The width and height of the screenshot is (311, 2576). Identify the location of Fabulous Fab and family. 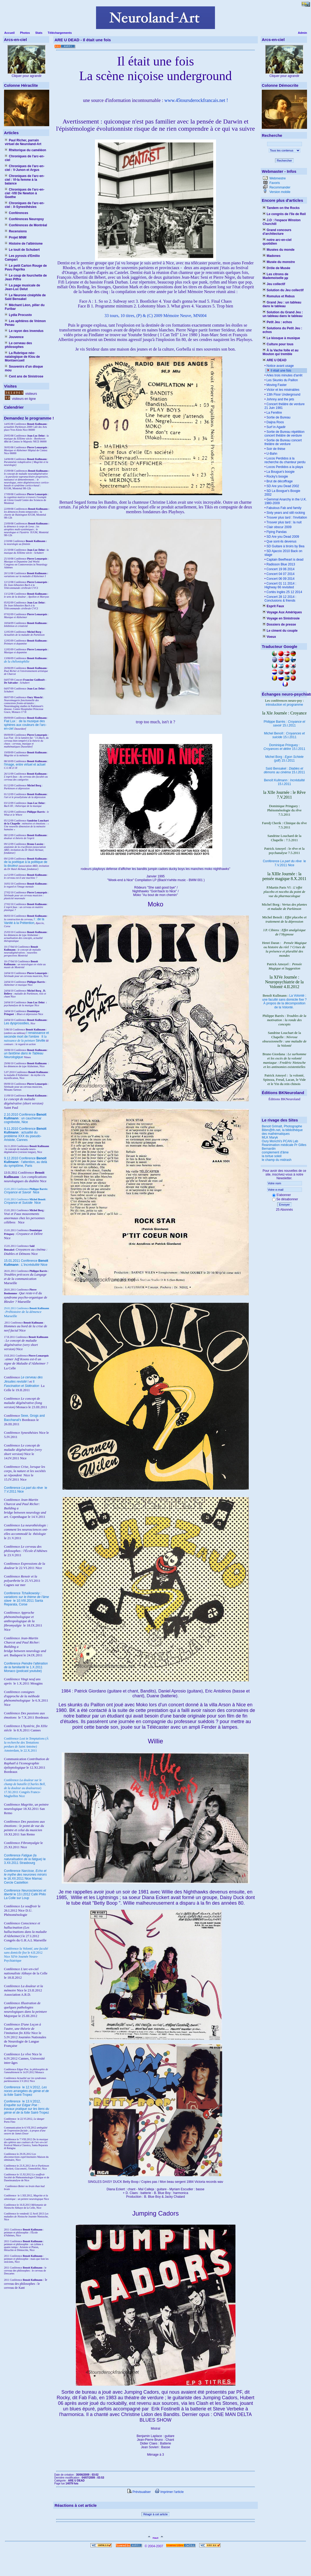
(283, 508).